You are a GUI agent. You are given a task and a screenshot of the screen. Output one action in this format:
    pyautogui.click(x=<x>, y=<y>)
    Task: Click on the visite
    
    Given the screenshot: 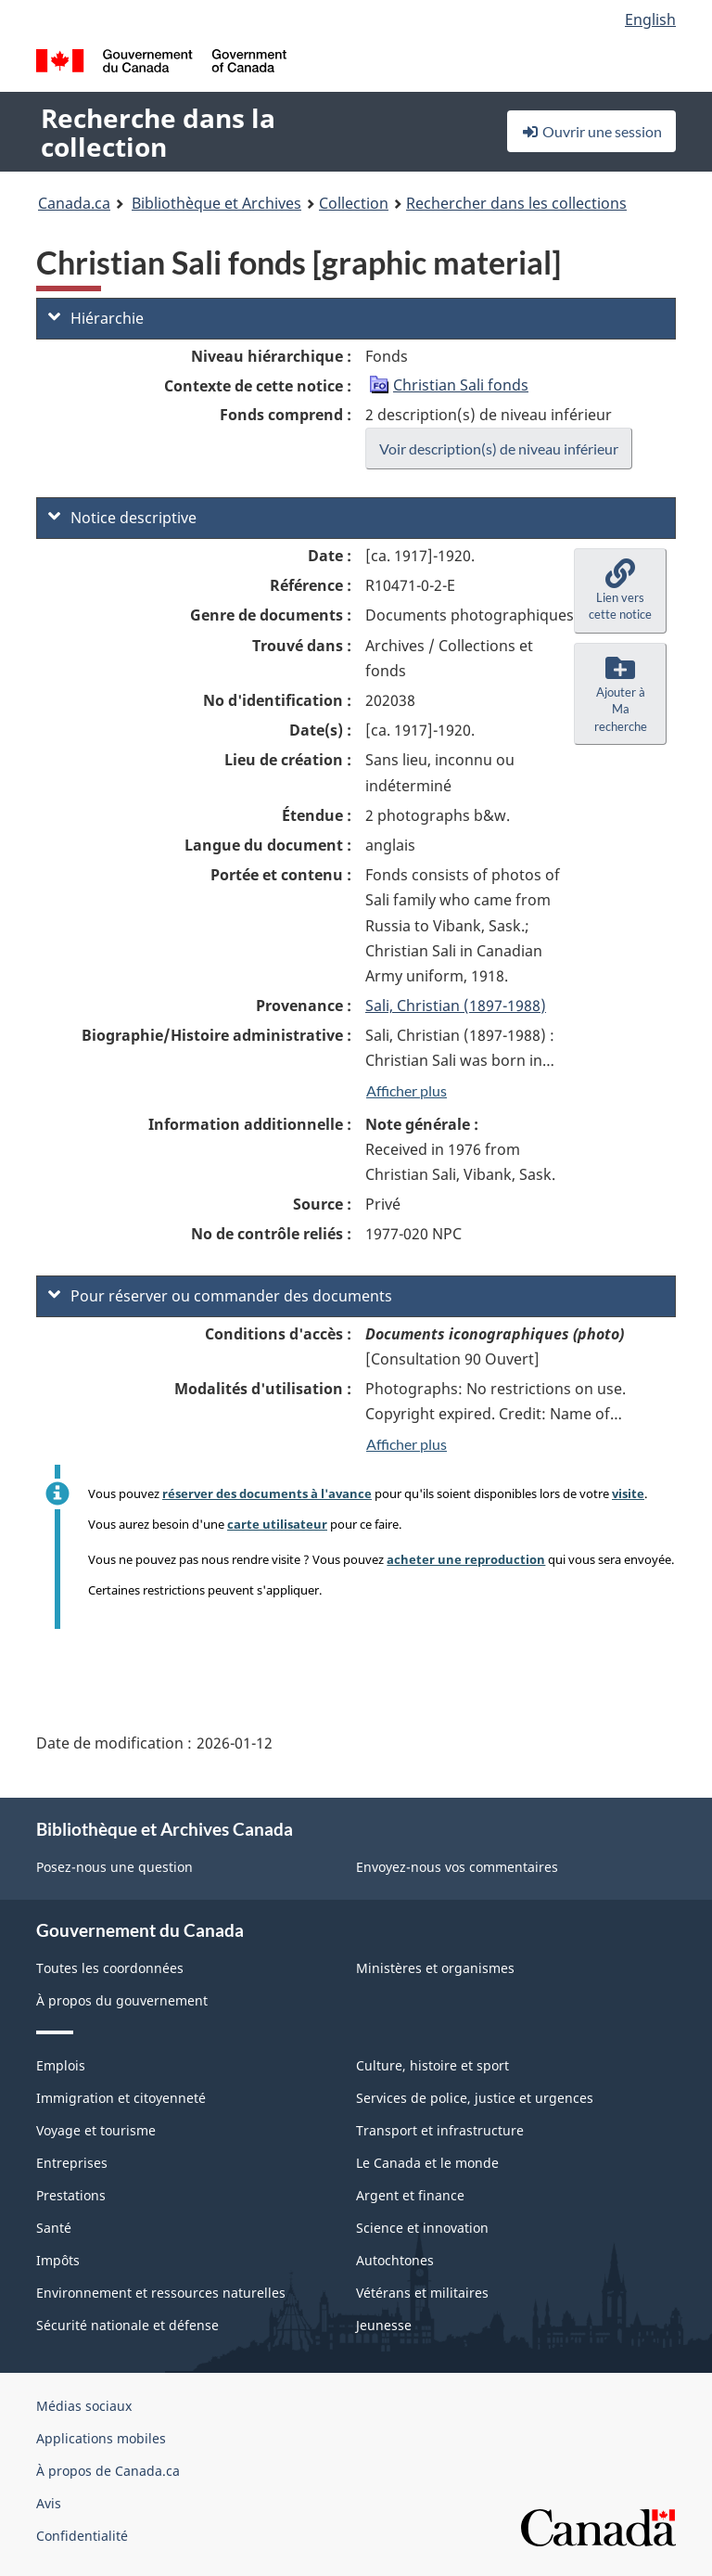 What is the action you would take?
    pyautogui.click(x=628, y=1493)
    